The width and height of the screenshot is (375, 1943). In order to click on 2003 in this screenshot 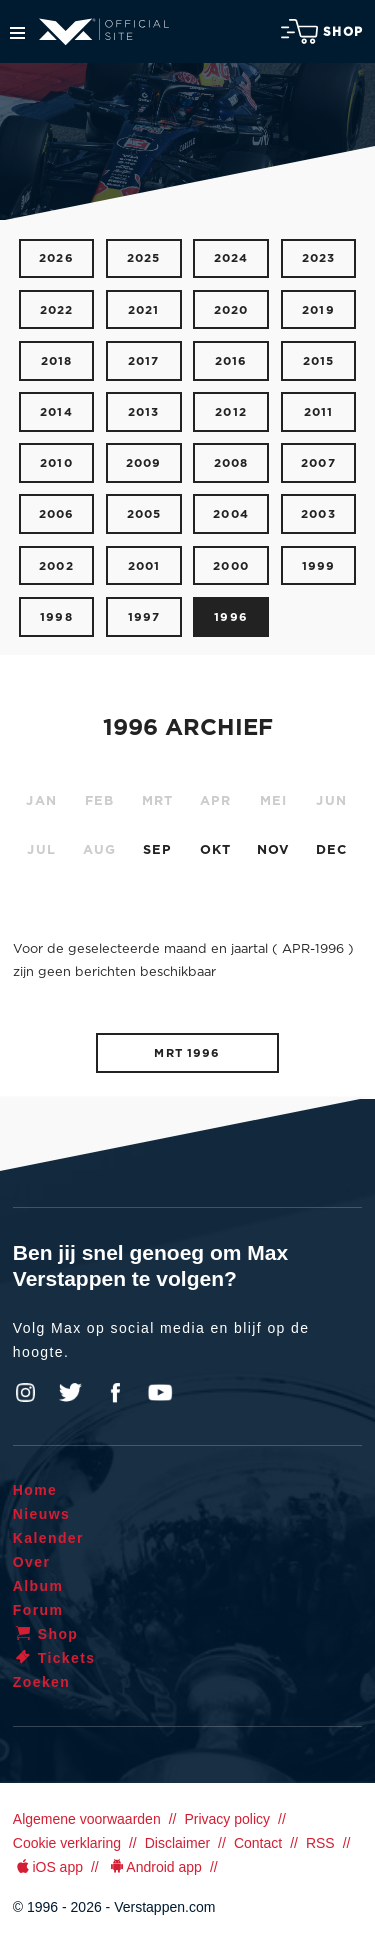, I will do `click(318, 514)`.